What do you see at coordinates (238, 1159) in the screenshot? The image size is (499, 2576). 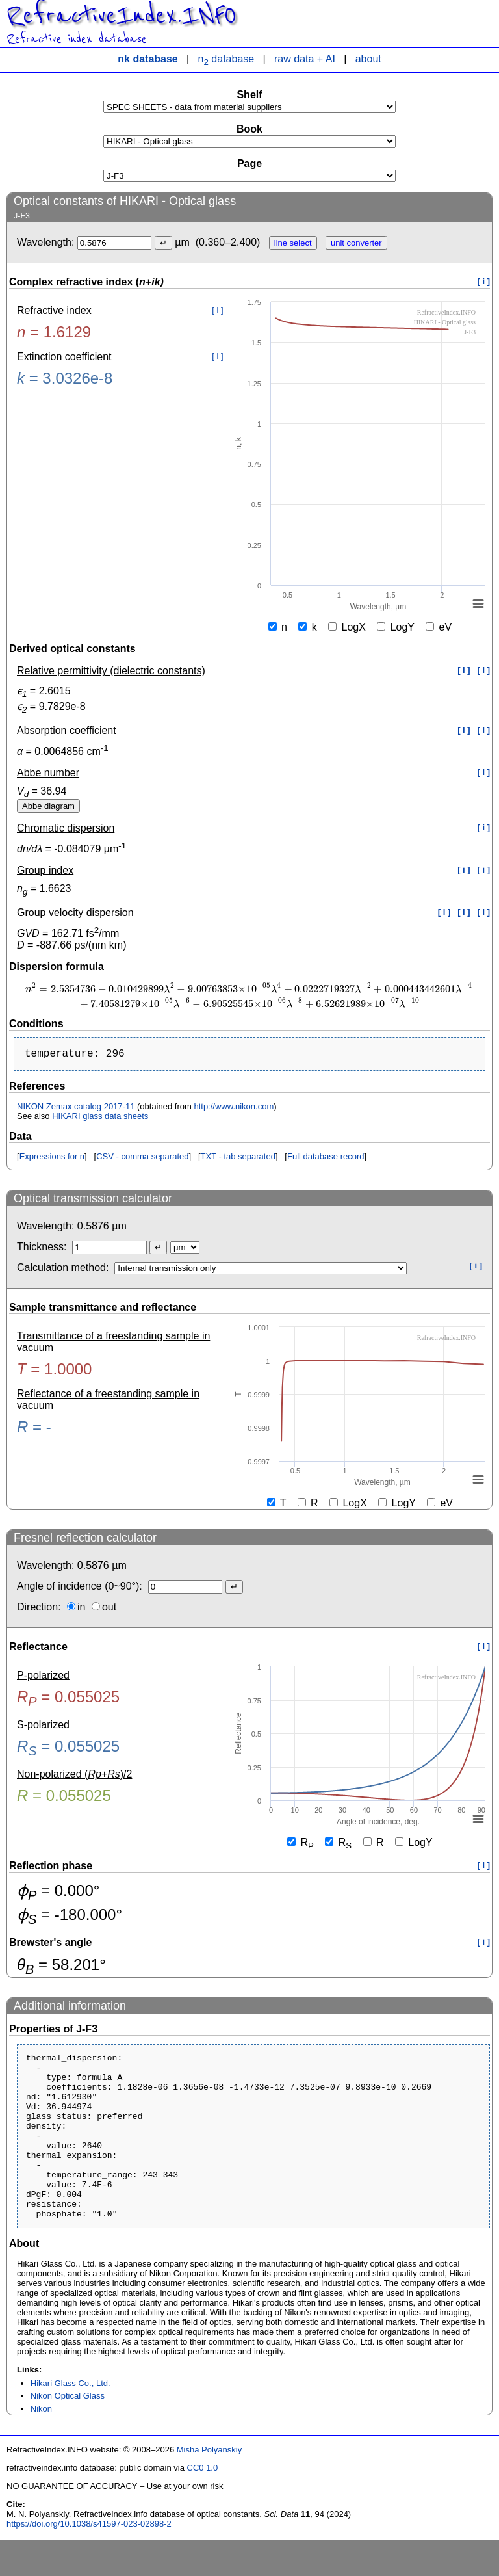 I see `TXT - tab separated` at bounding box center [238, 1159].